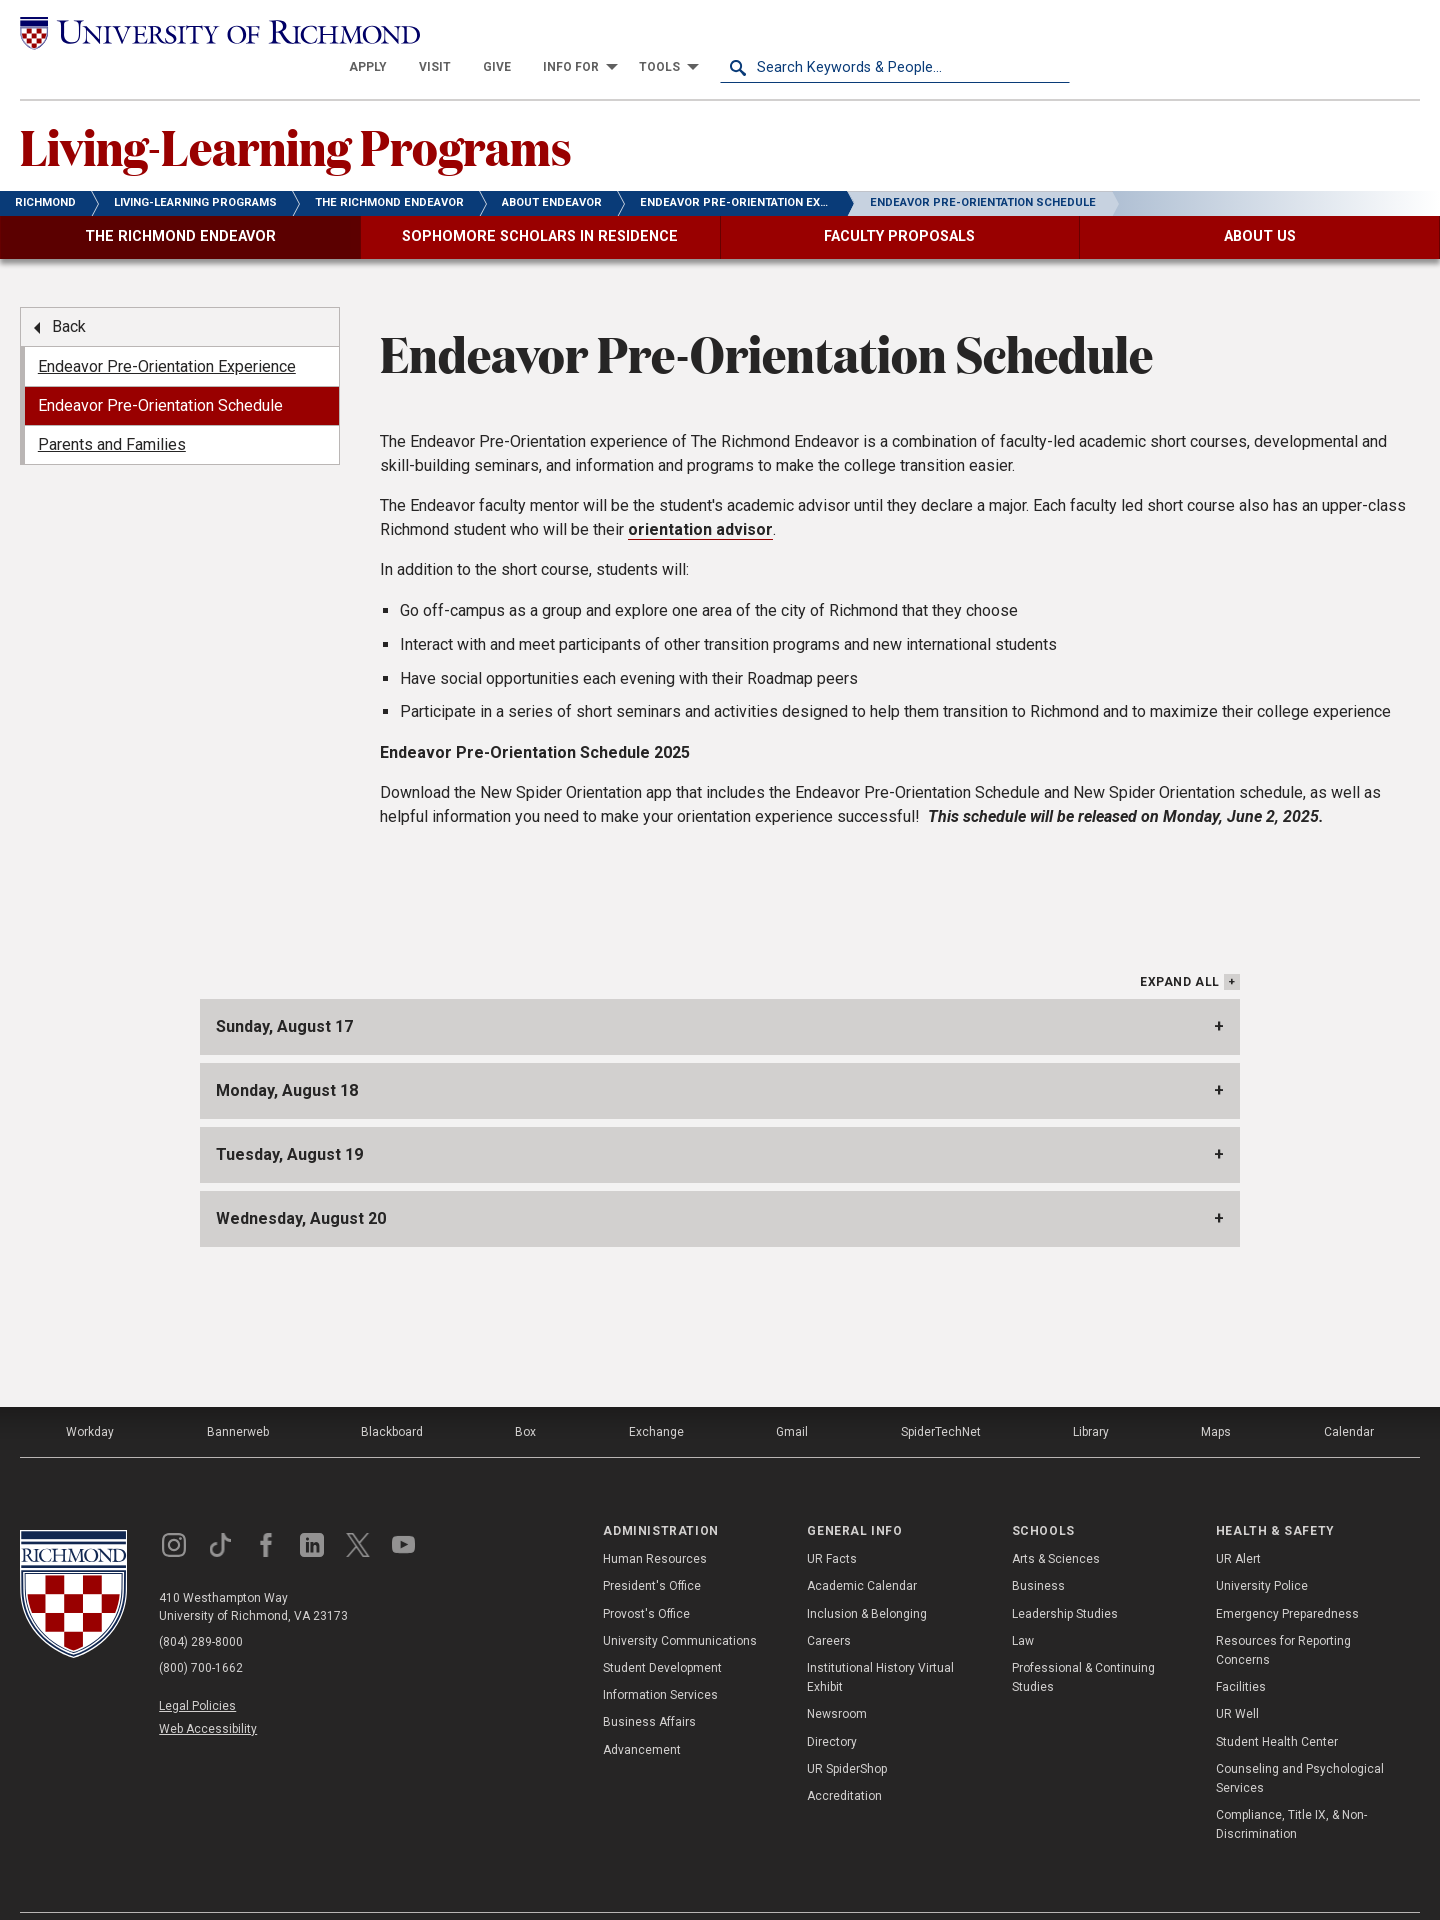  What do you see at coordinates (655, 1524) in the screenshot?
I see `Human Resources` at bounding box center [655, 1524].